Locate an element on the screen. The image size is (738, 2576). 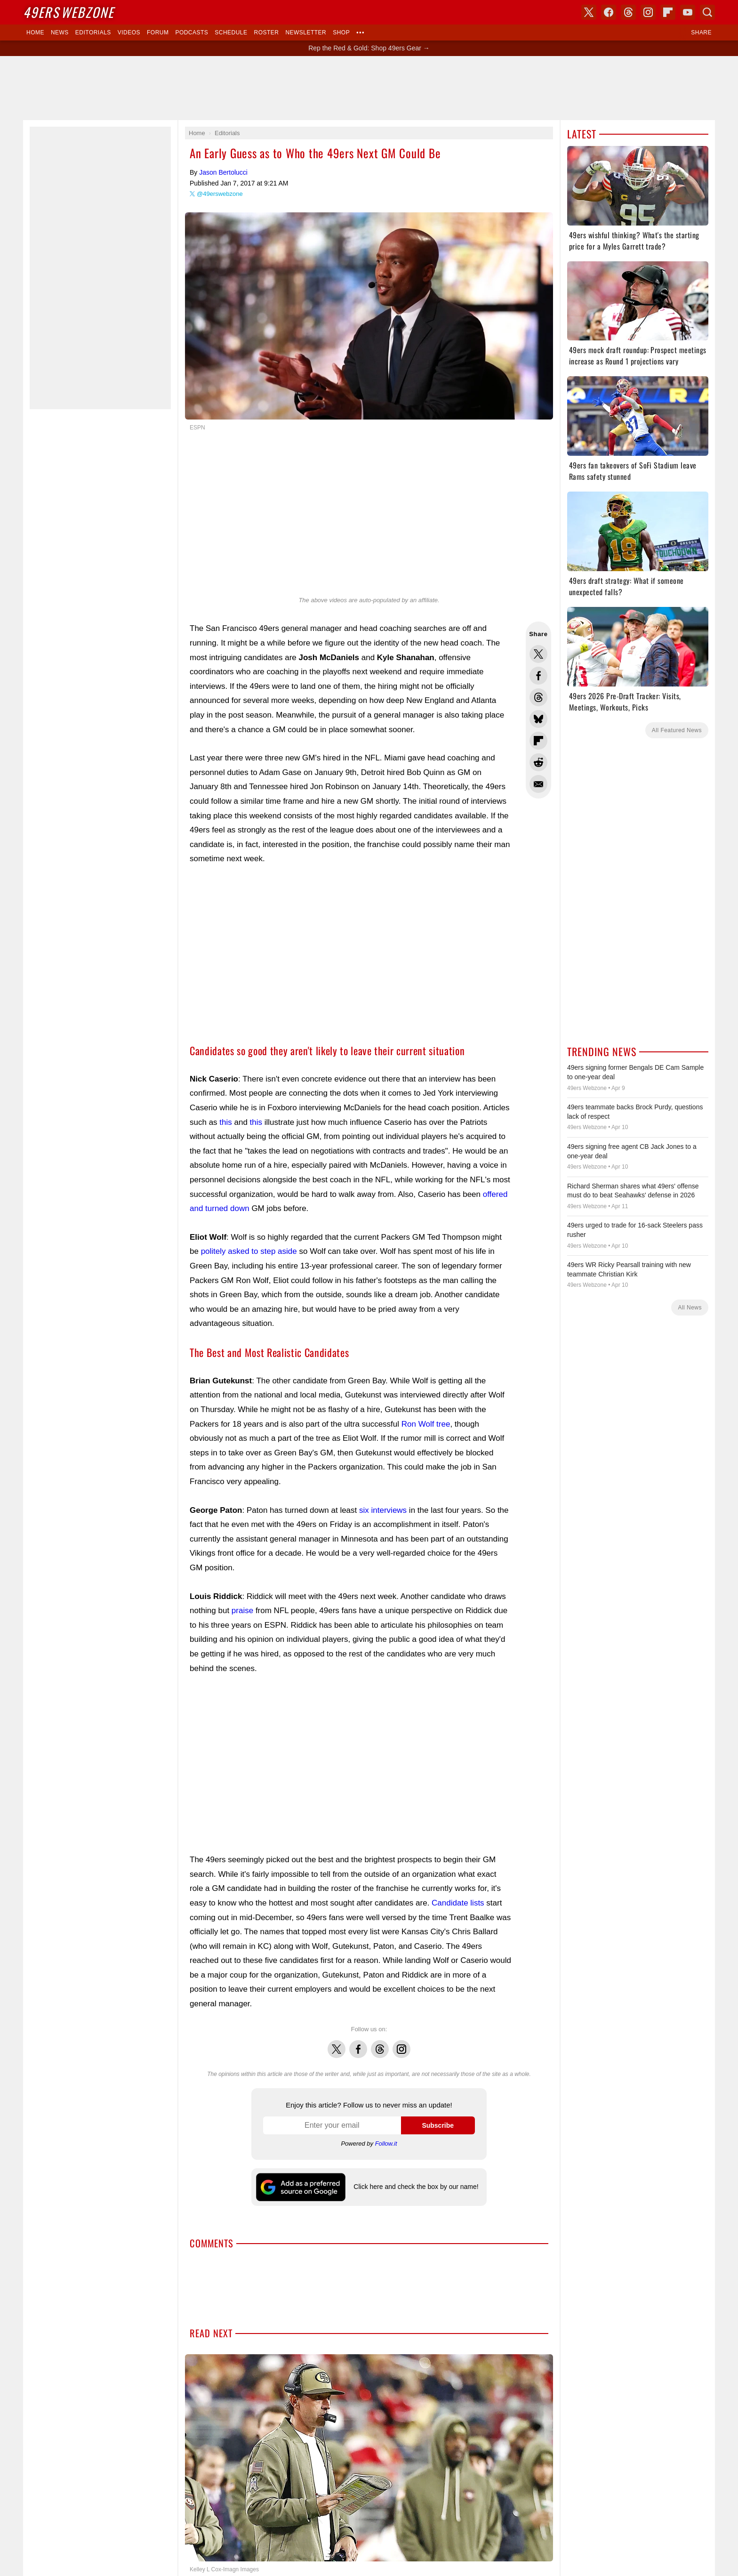
Shop is located at coordinates (341, 32).